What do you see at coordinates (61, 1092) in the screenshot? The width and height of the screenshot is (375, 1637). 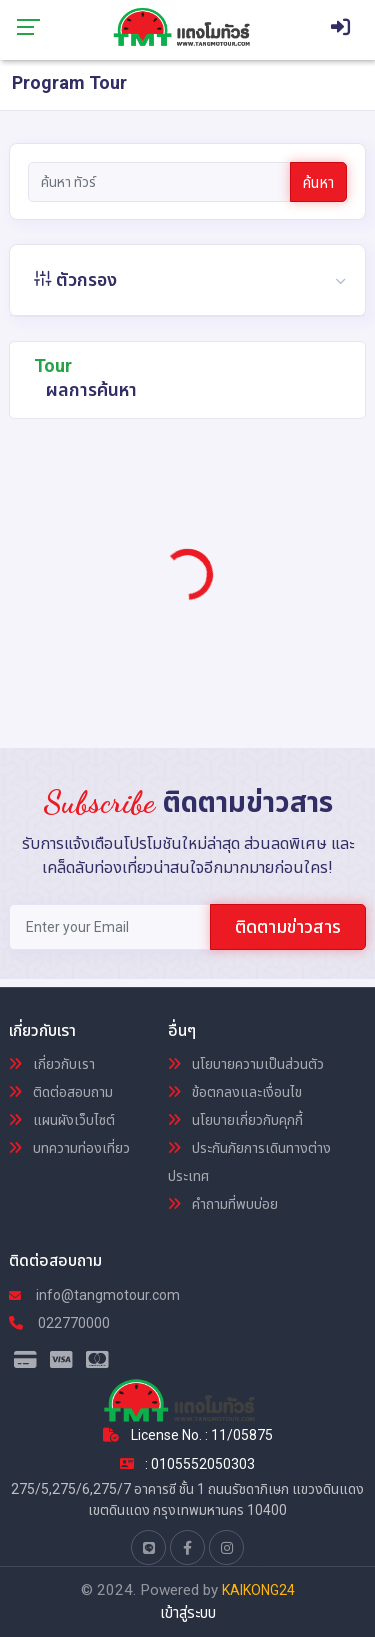 I see `ติดต่อสอบถาม` at bounding box center [61, 1092].